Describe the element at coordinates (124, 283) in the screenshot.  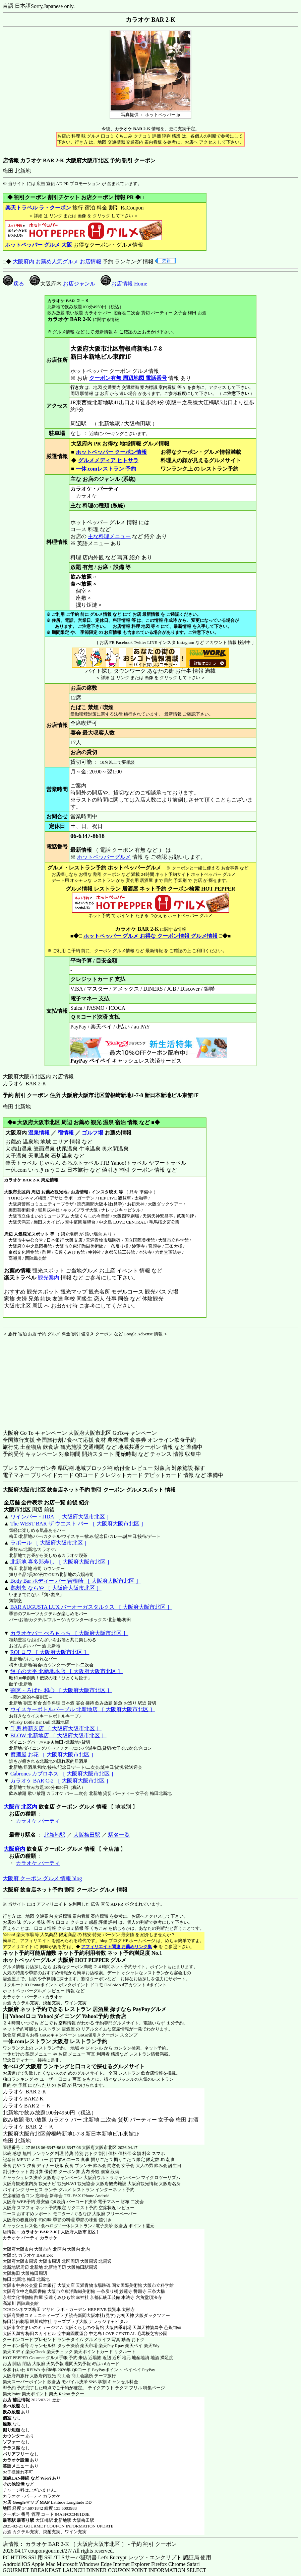
I see `お店情報 Home` at that location.